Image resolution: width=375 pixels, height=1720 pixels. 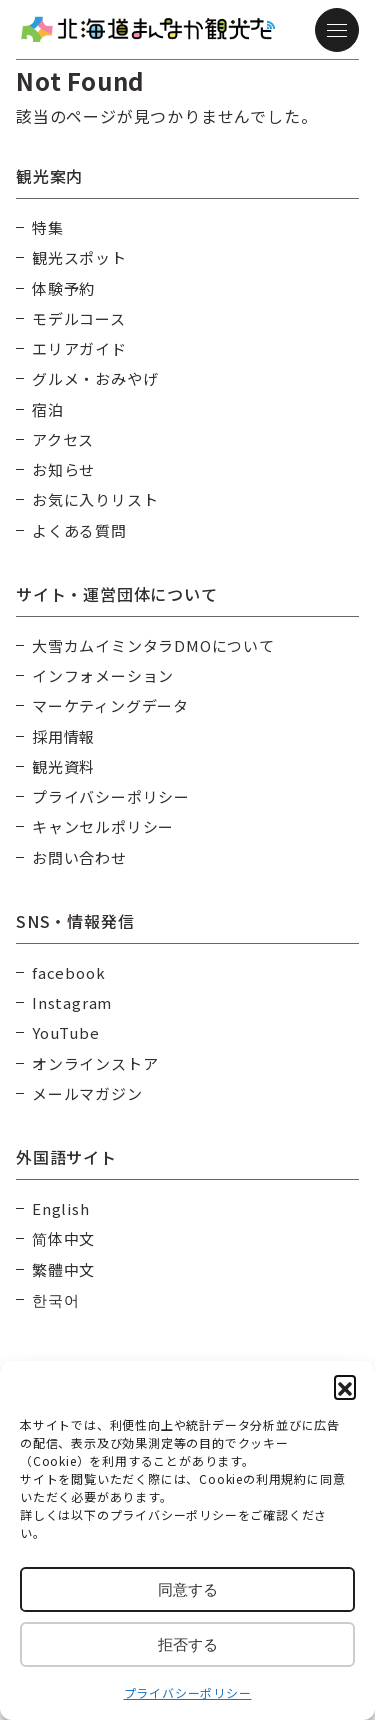 I want to click on キャンセルポリシー, so click(x=103, y=826).